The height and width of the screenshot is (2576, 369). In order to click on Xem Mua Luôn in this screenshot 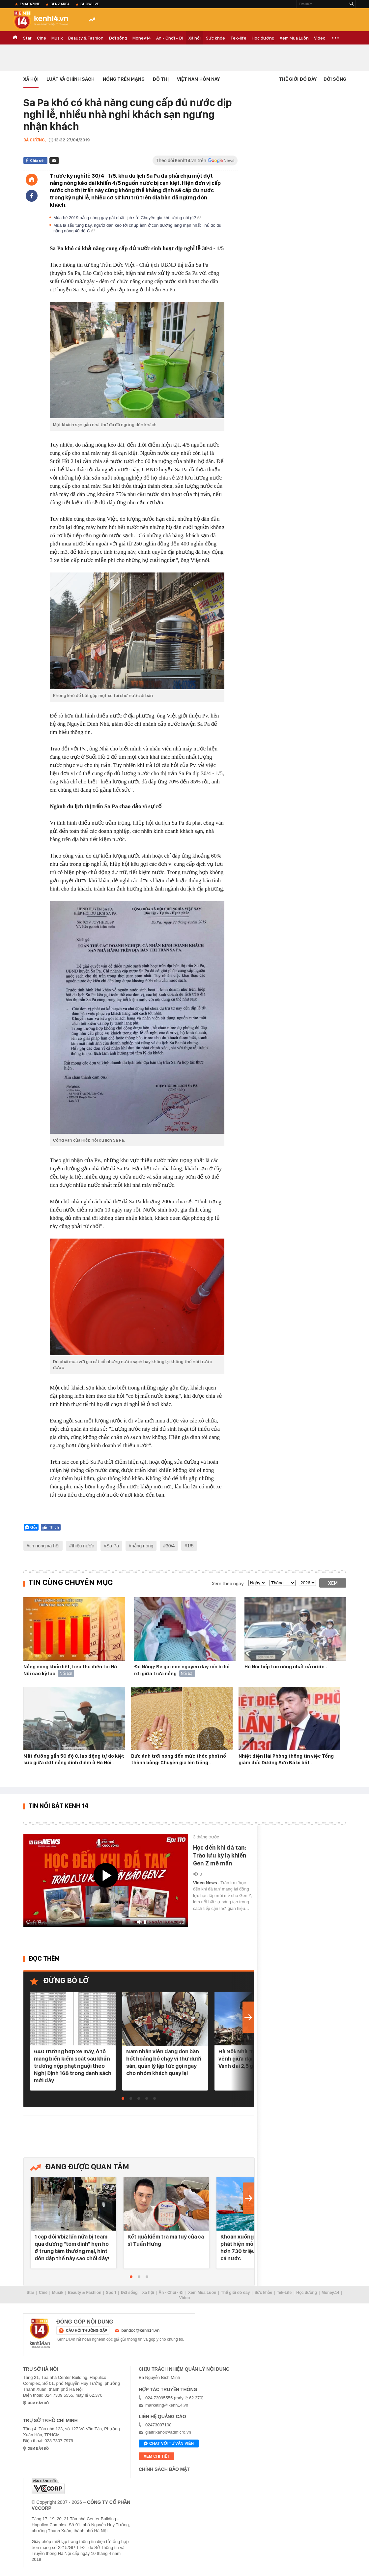, I will do `click(294, 38)`.